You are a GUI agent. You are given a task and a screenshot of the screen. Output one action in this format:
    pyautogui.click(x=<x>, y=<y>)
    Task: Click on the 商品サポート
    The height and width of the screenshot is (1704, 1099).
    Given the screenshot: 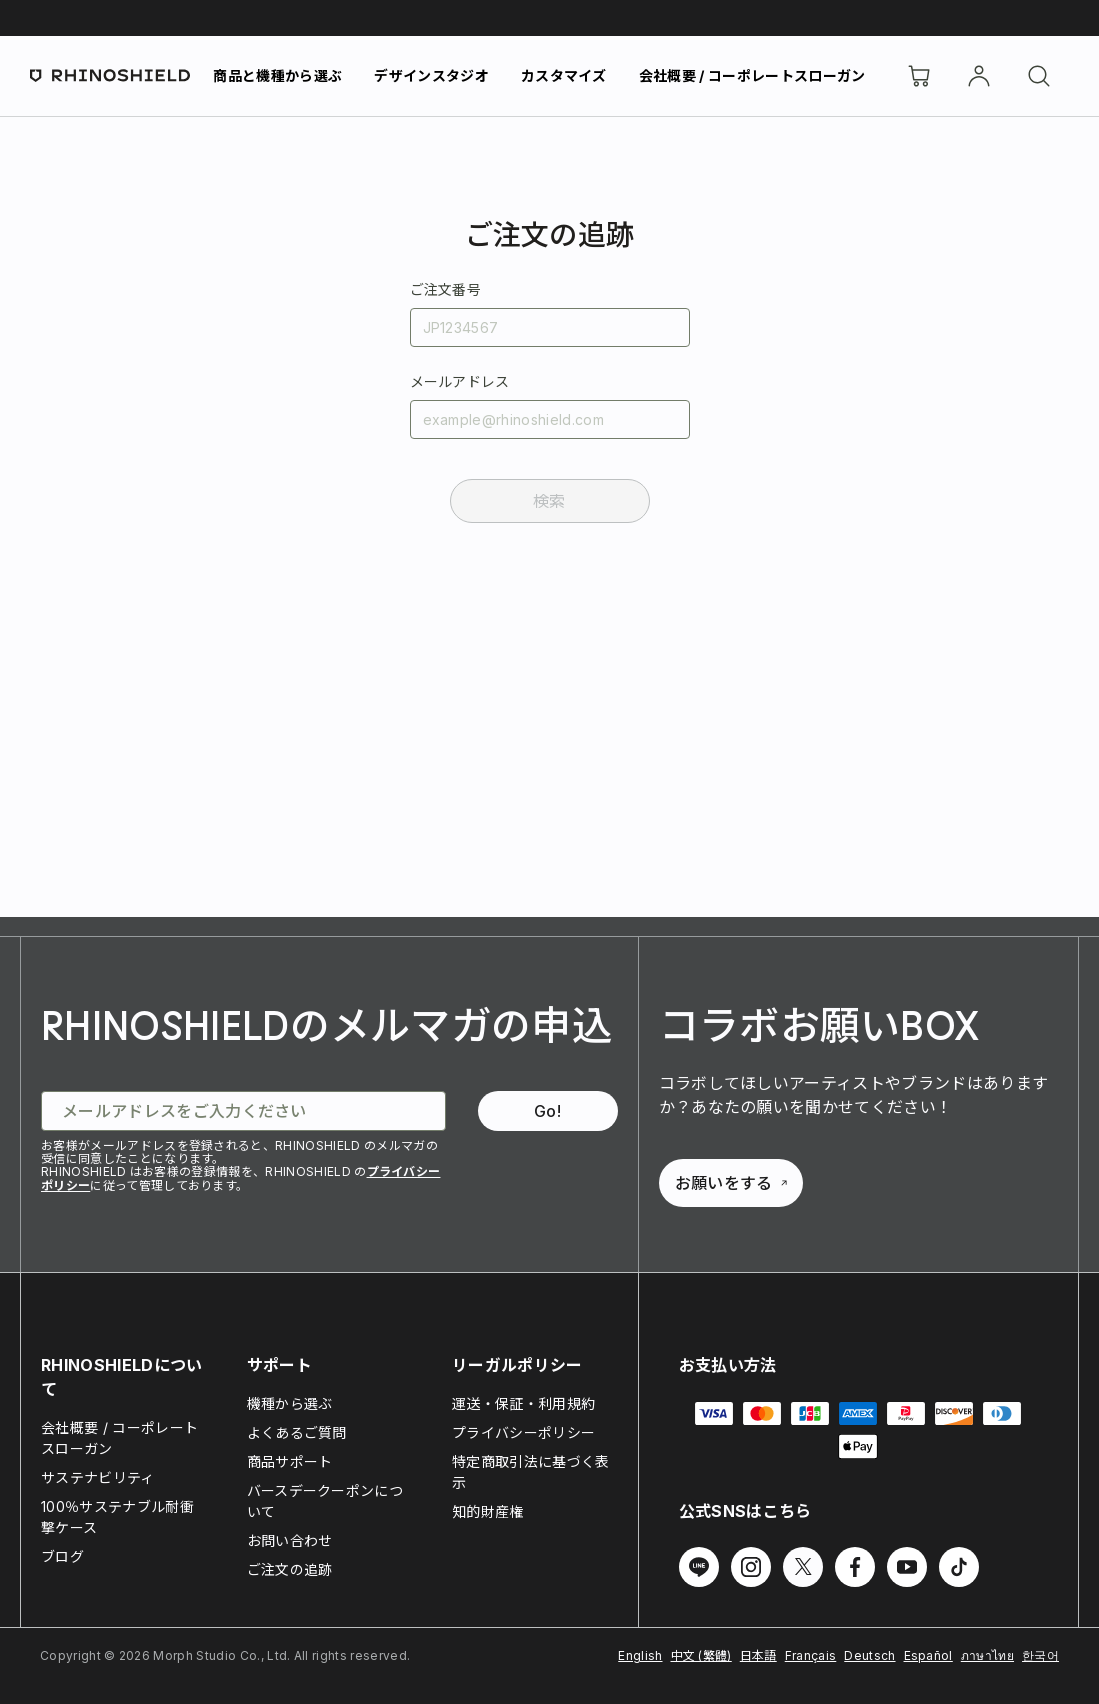 What is the action you would take?
    pyautogui.click(x=290, y=1461)
    